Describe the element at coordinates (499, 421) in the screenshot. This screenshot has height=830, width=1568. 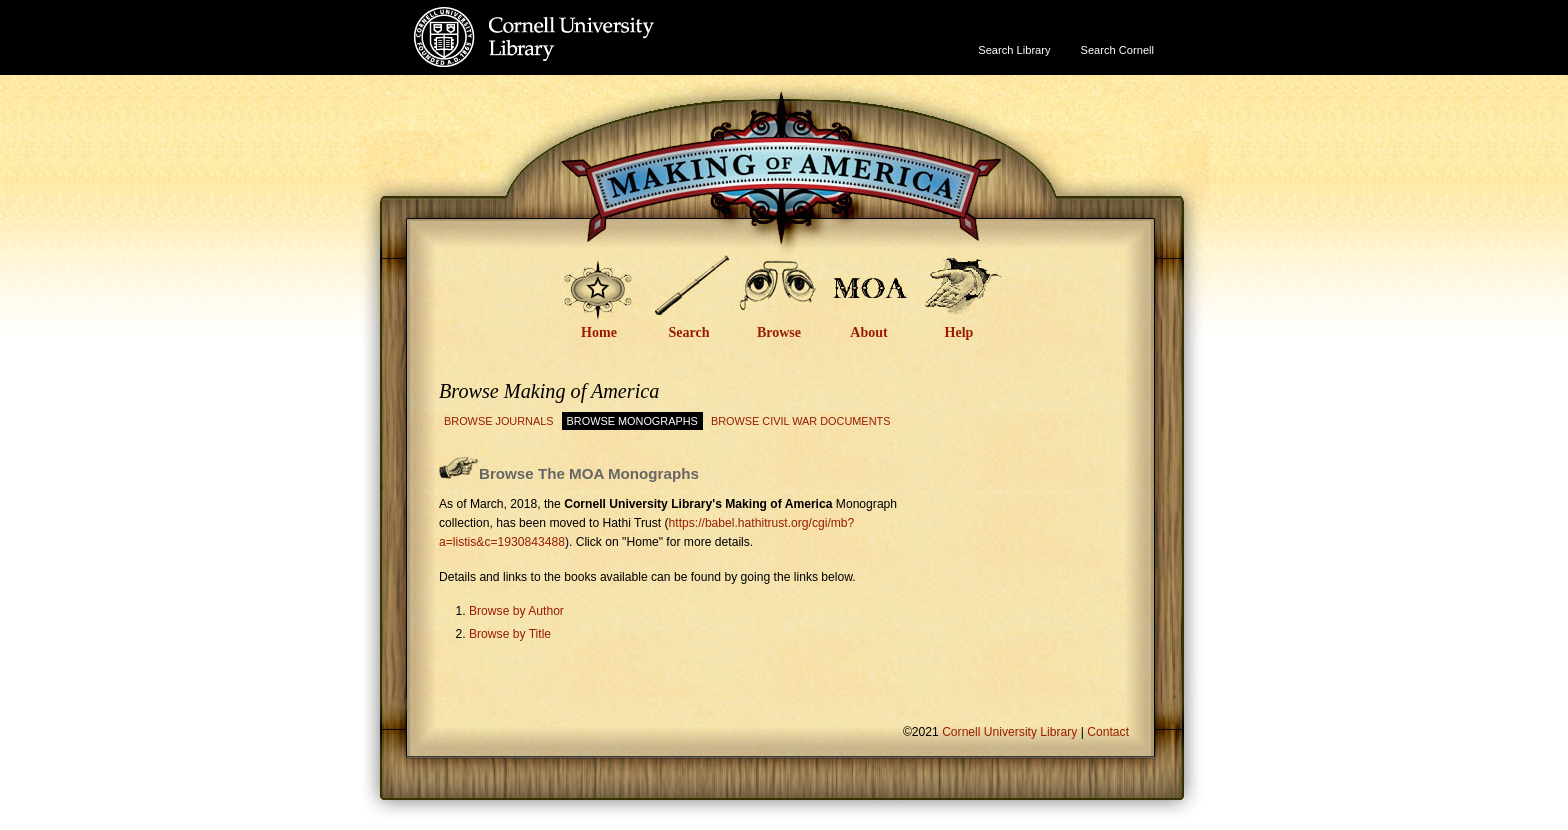
I see `Browse Journals` at that location.